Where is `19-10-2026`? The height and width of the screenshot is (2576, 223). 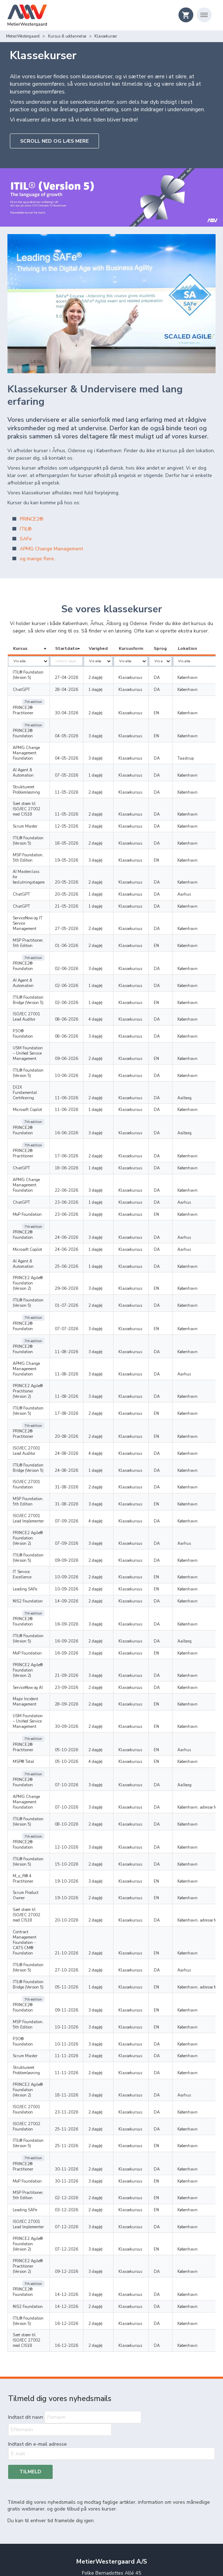
19-10-2026 is located at coordinates (78, 1727).